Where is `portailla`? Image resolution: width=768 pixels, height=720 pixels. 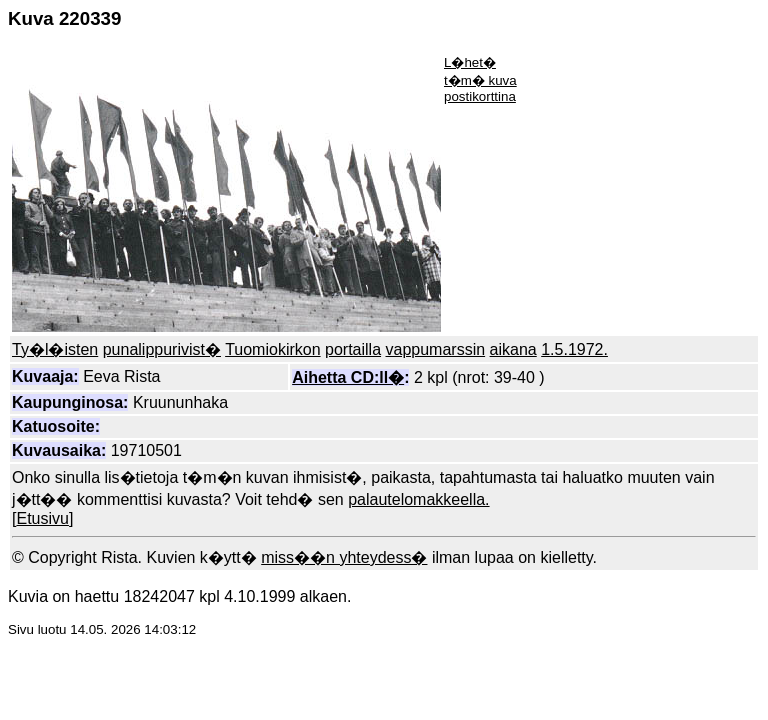
portailla is located at coordinates (353, 349).